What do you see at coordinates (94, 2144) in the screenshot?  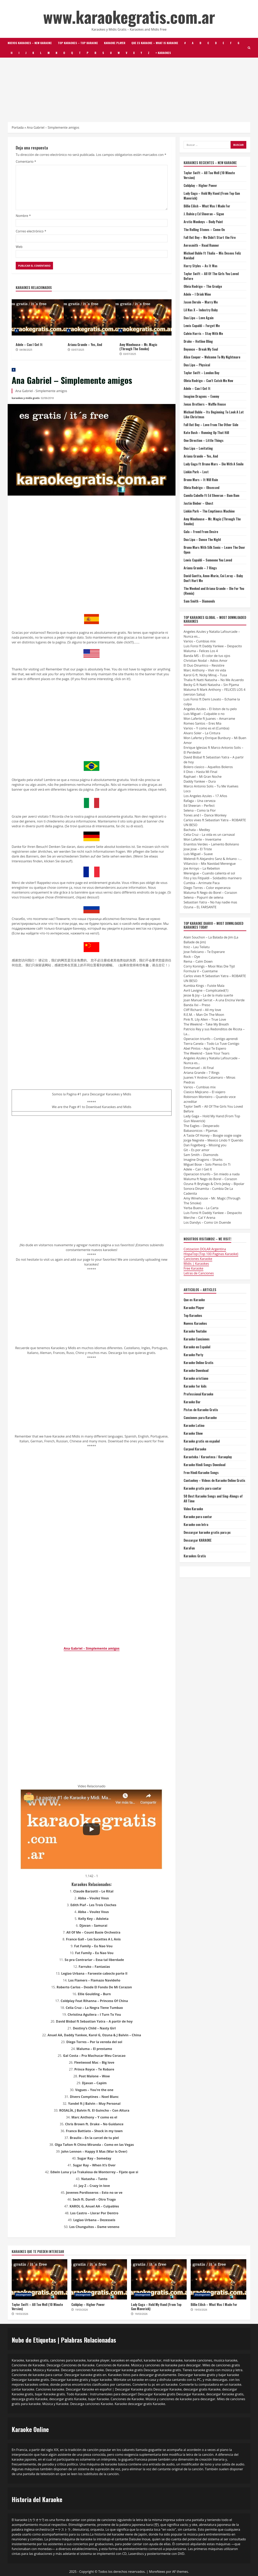 I see `Olga Tañon ft Chino Miranda – Como en las Vegas` at bounding box center [94, 2144].